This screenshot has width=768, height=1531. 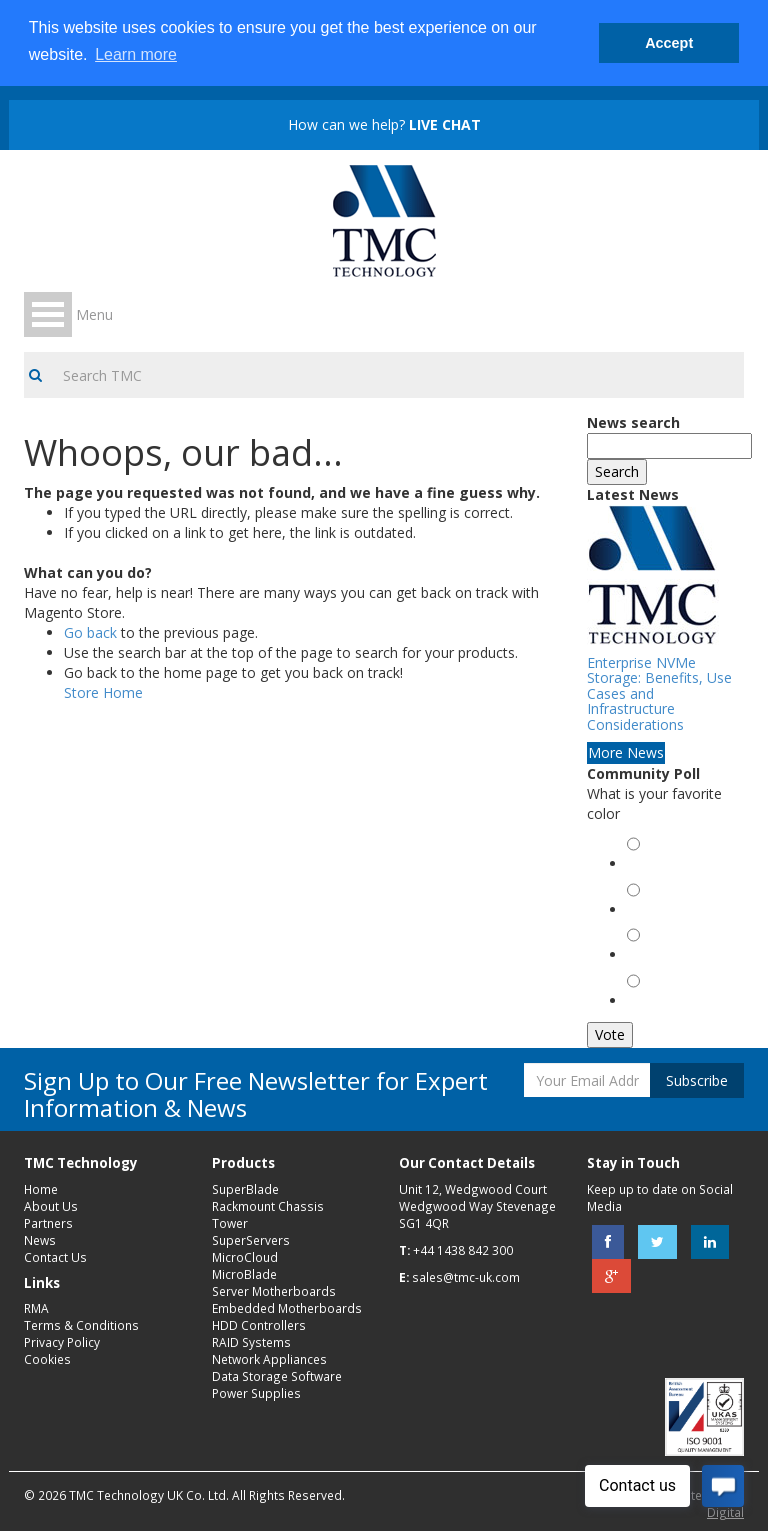 I want to click on HDD Controllers, so click(x=259, y=1325).